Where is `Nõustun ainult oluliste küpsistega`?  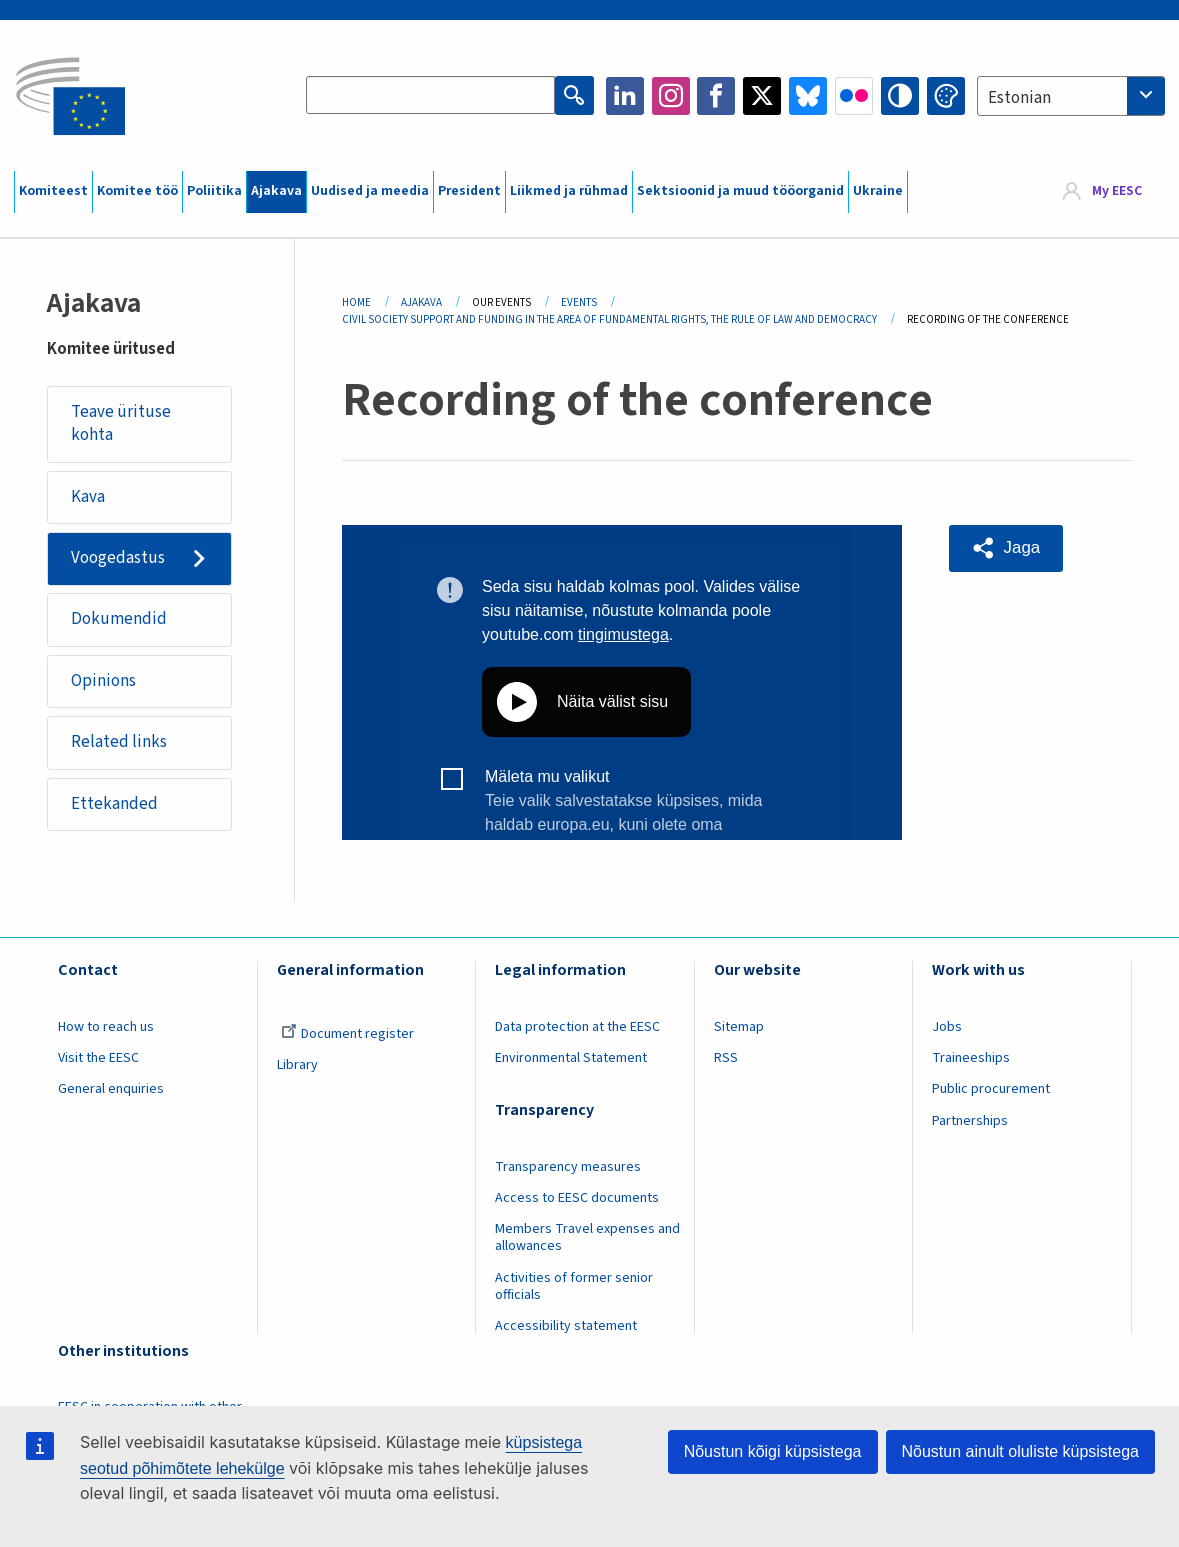
Nõustun ainult oluliste küpsistega is located at coordinates (1020, 1451).